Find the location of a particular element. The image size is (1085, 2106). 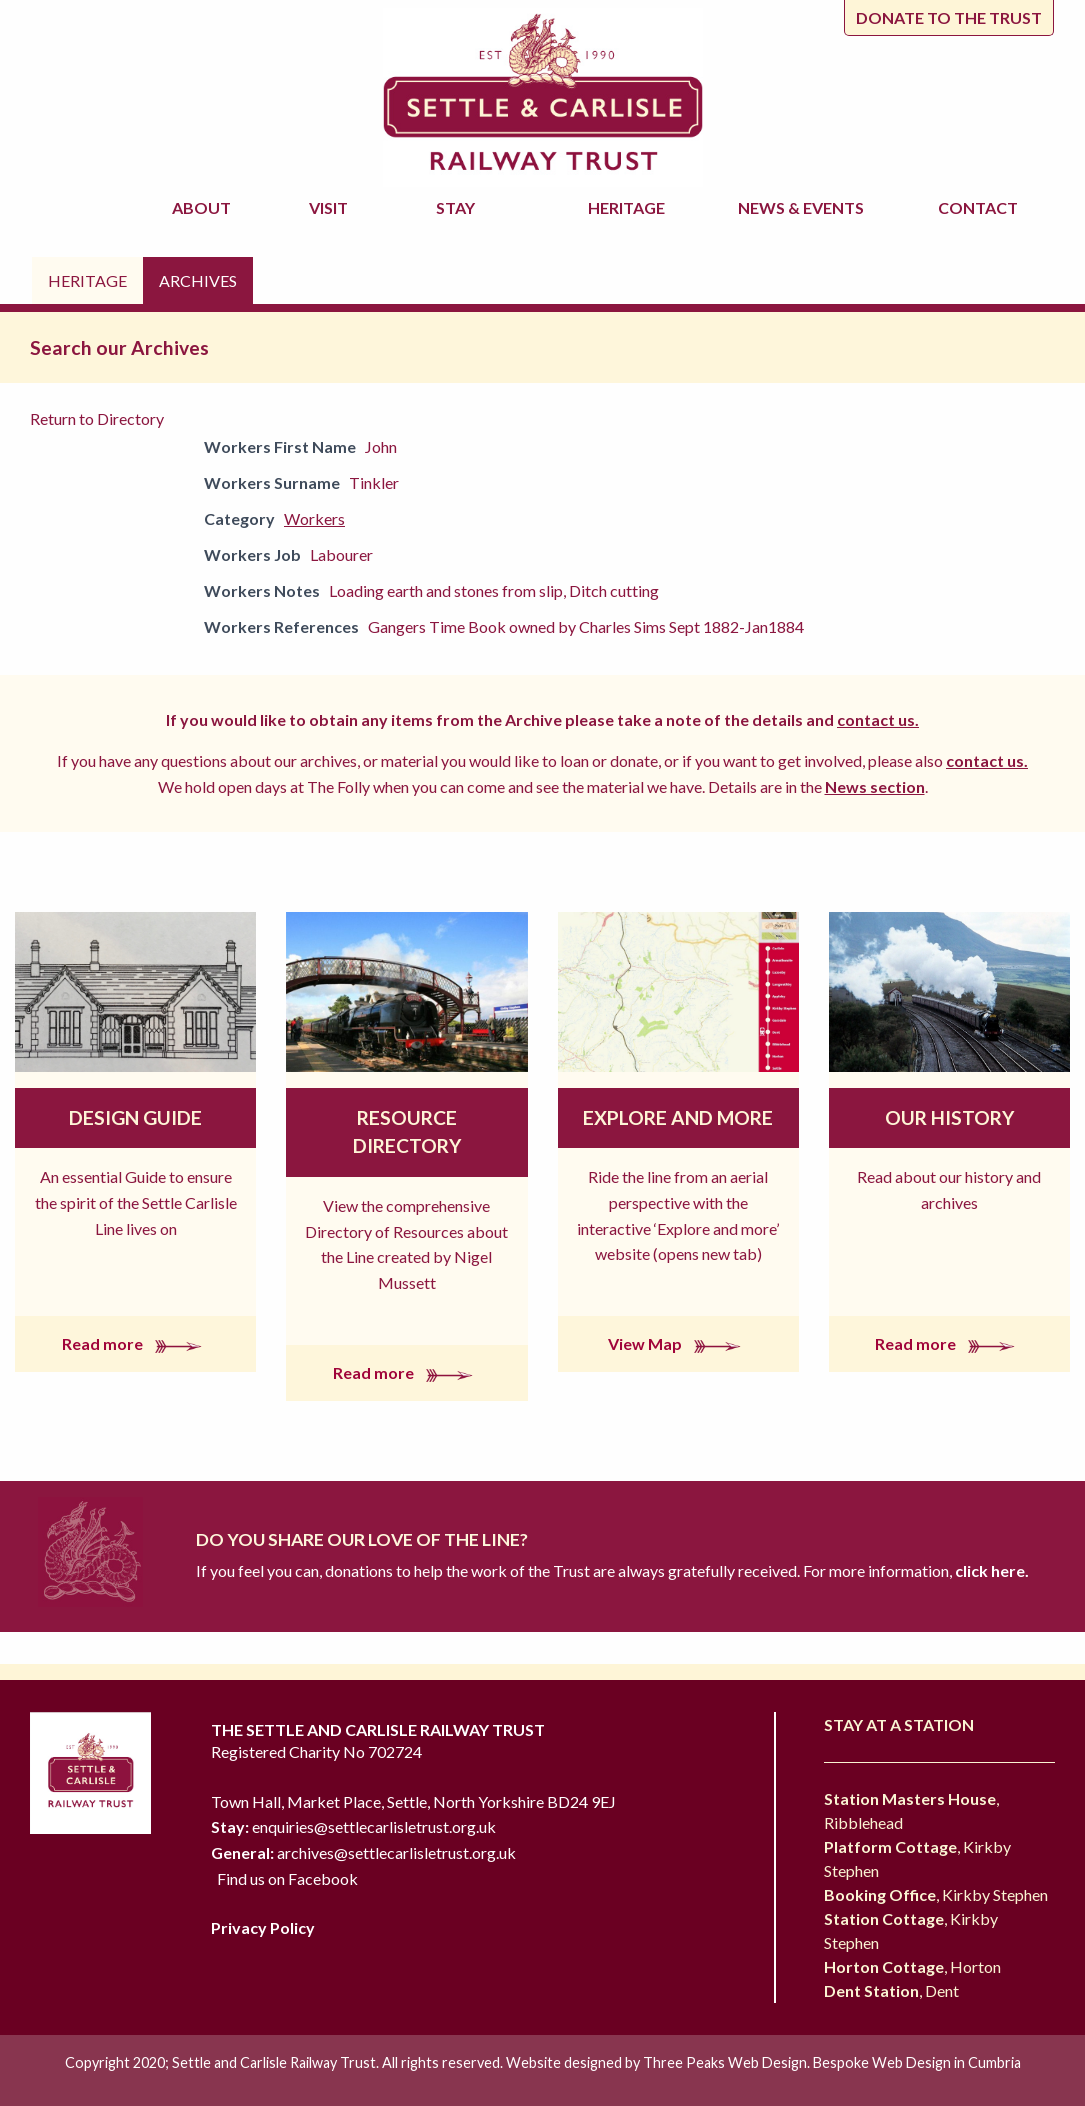

Find us on Facebook is located at coordinates (287, 1878).